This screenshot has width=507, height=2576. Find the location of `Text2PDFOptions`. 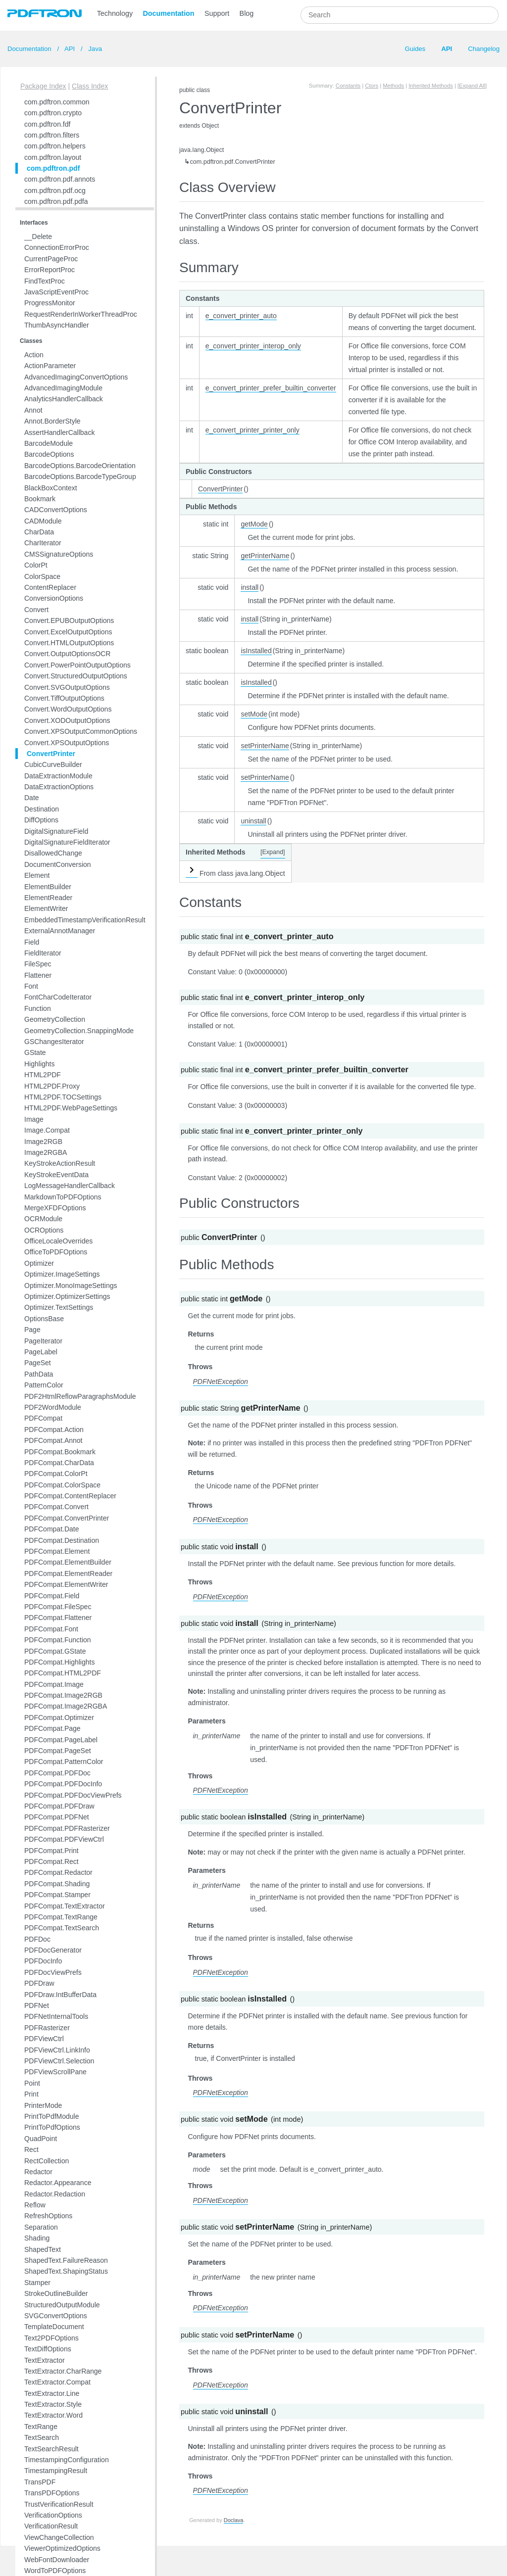

Text2PDFOptions is located at coordinates (51, 2338).